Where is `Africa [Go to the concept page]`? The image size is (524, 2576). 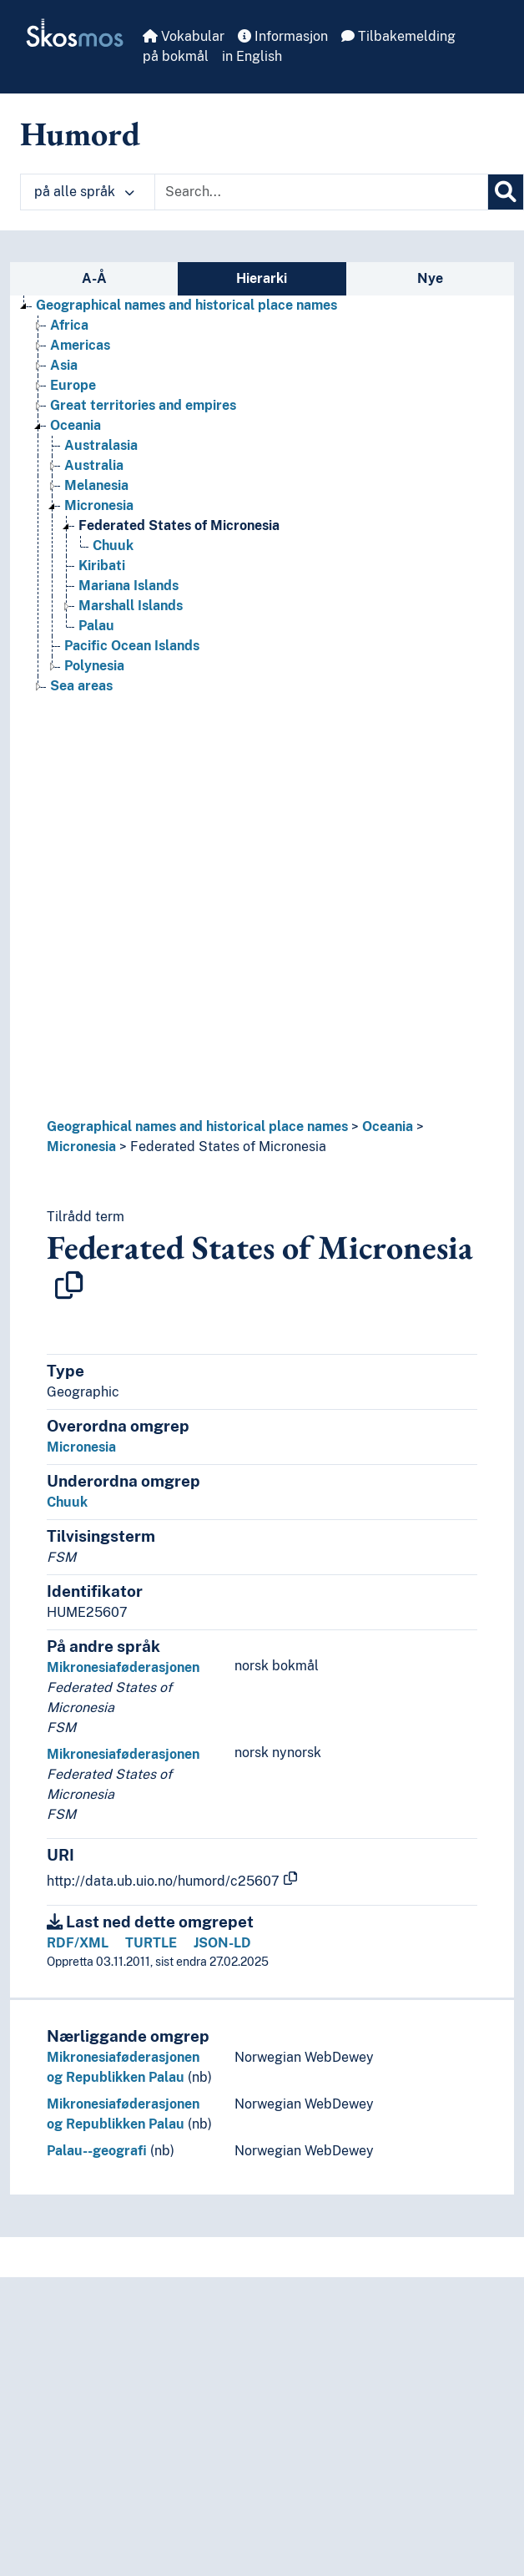 Africa [Go to the concept page] is located at coordinates (69, 325).